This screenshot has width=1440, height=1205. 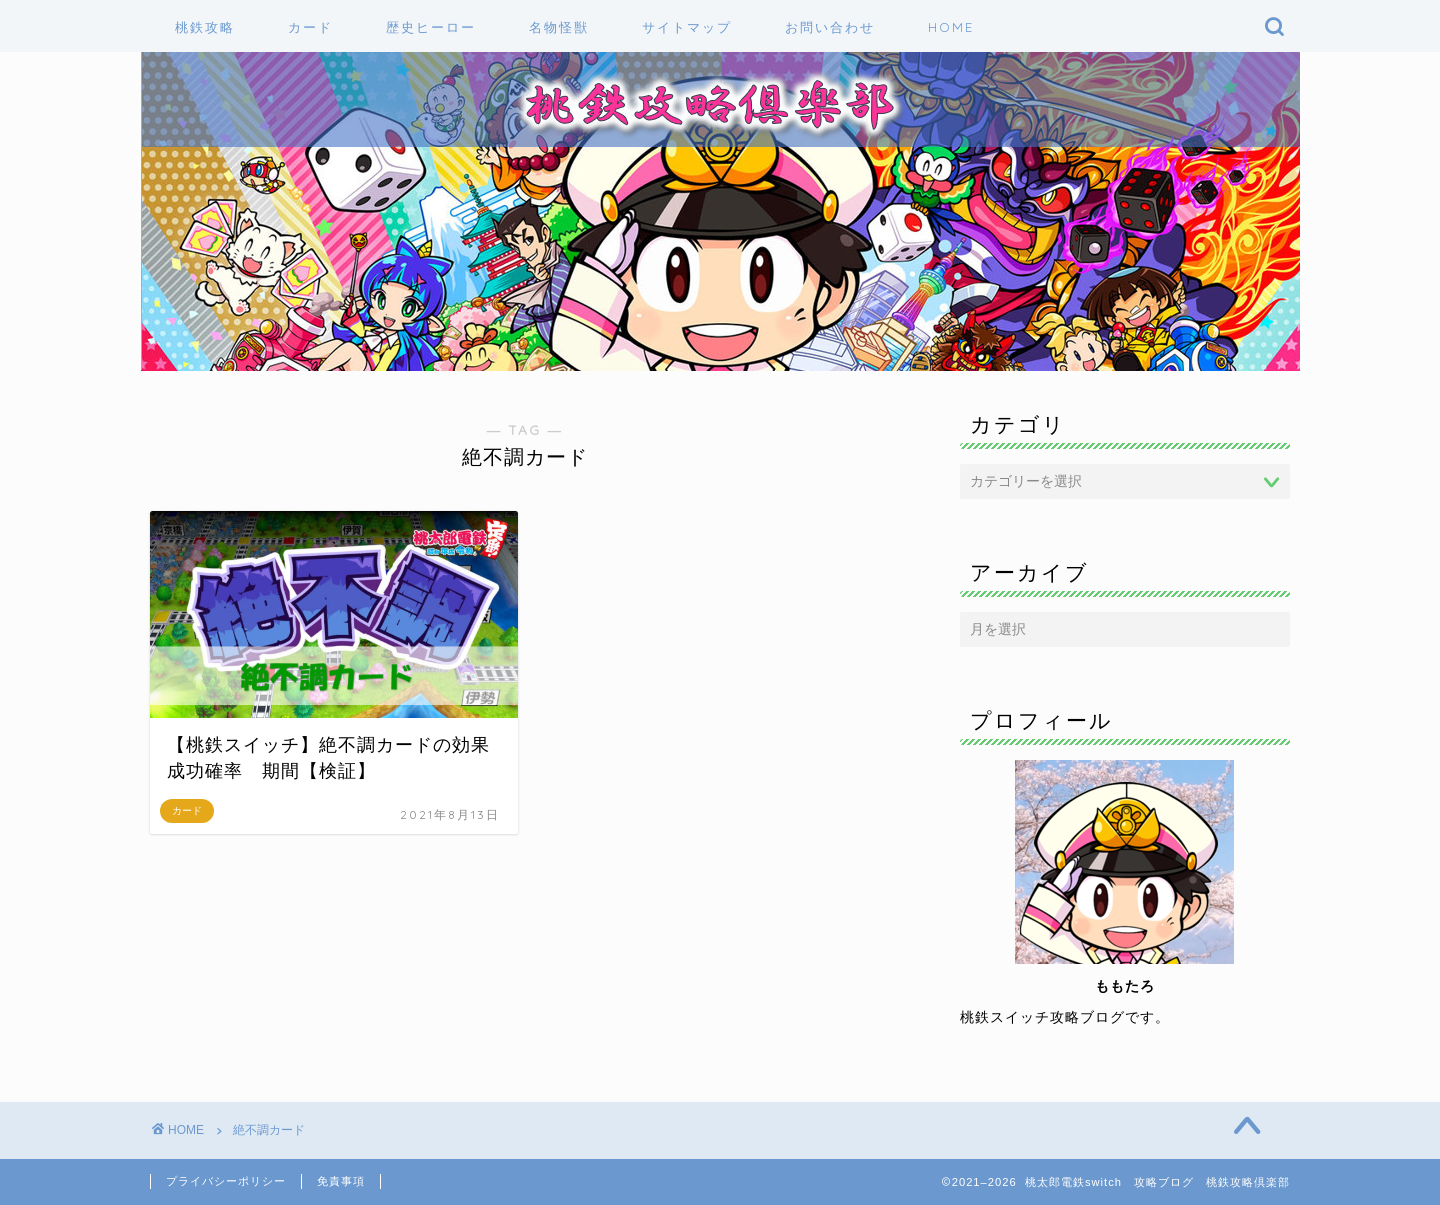 I want to click on 免責事項, so click(x=341, y=1181).